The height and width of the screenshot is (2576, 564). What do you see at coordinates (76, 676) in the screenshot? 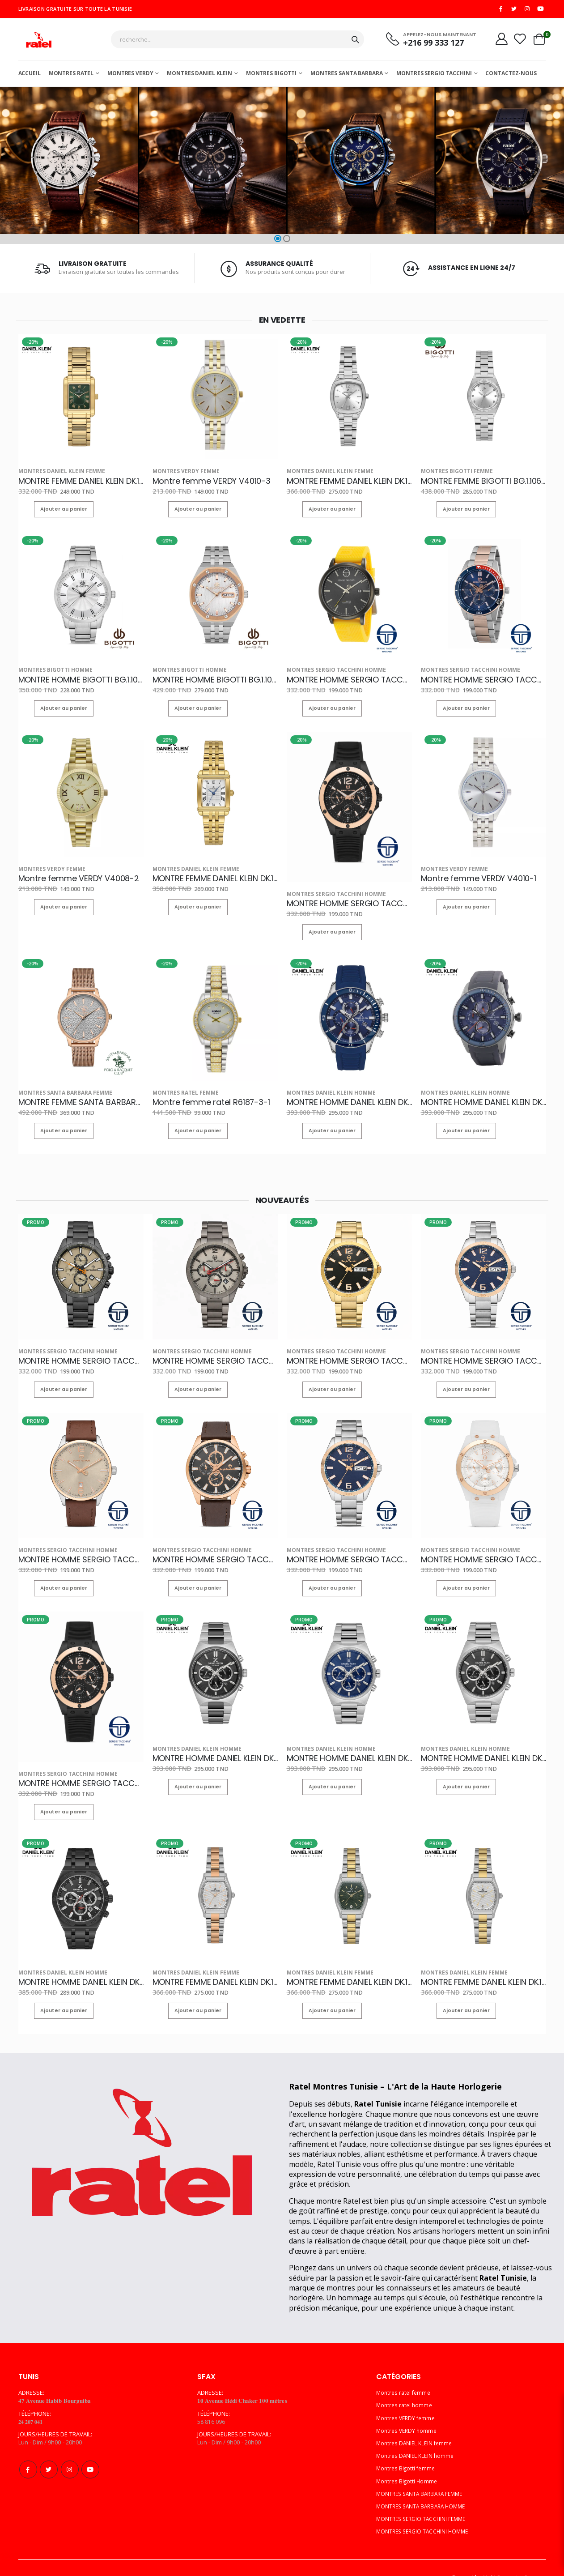
I see `MONTRE HOMME BIGOTTI BG.1.10181-5` at bounding box center [76, 676].